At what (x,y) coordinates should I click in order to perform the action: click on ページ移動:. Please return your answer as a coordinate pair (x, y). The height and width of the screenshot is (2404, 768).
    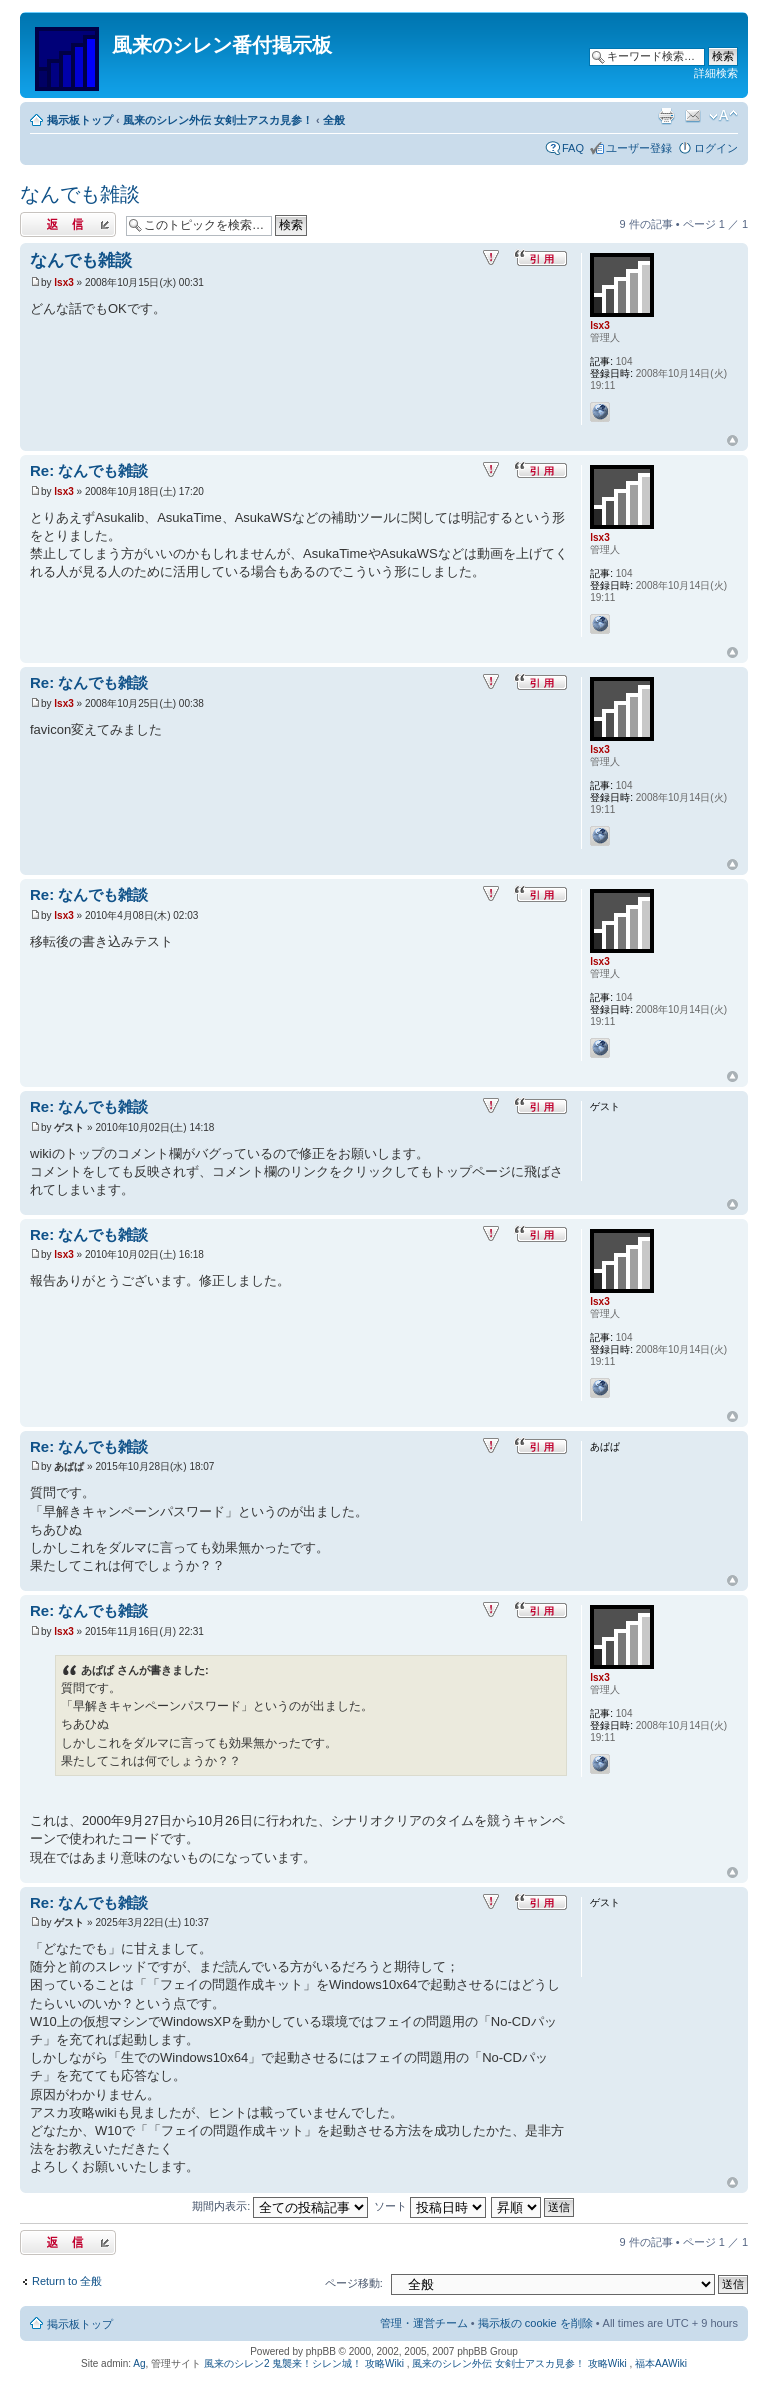
    Looking at the image, I should click on (354, 2283).